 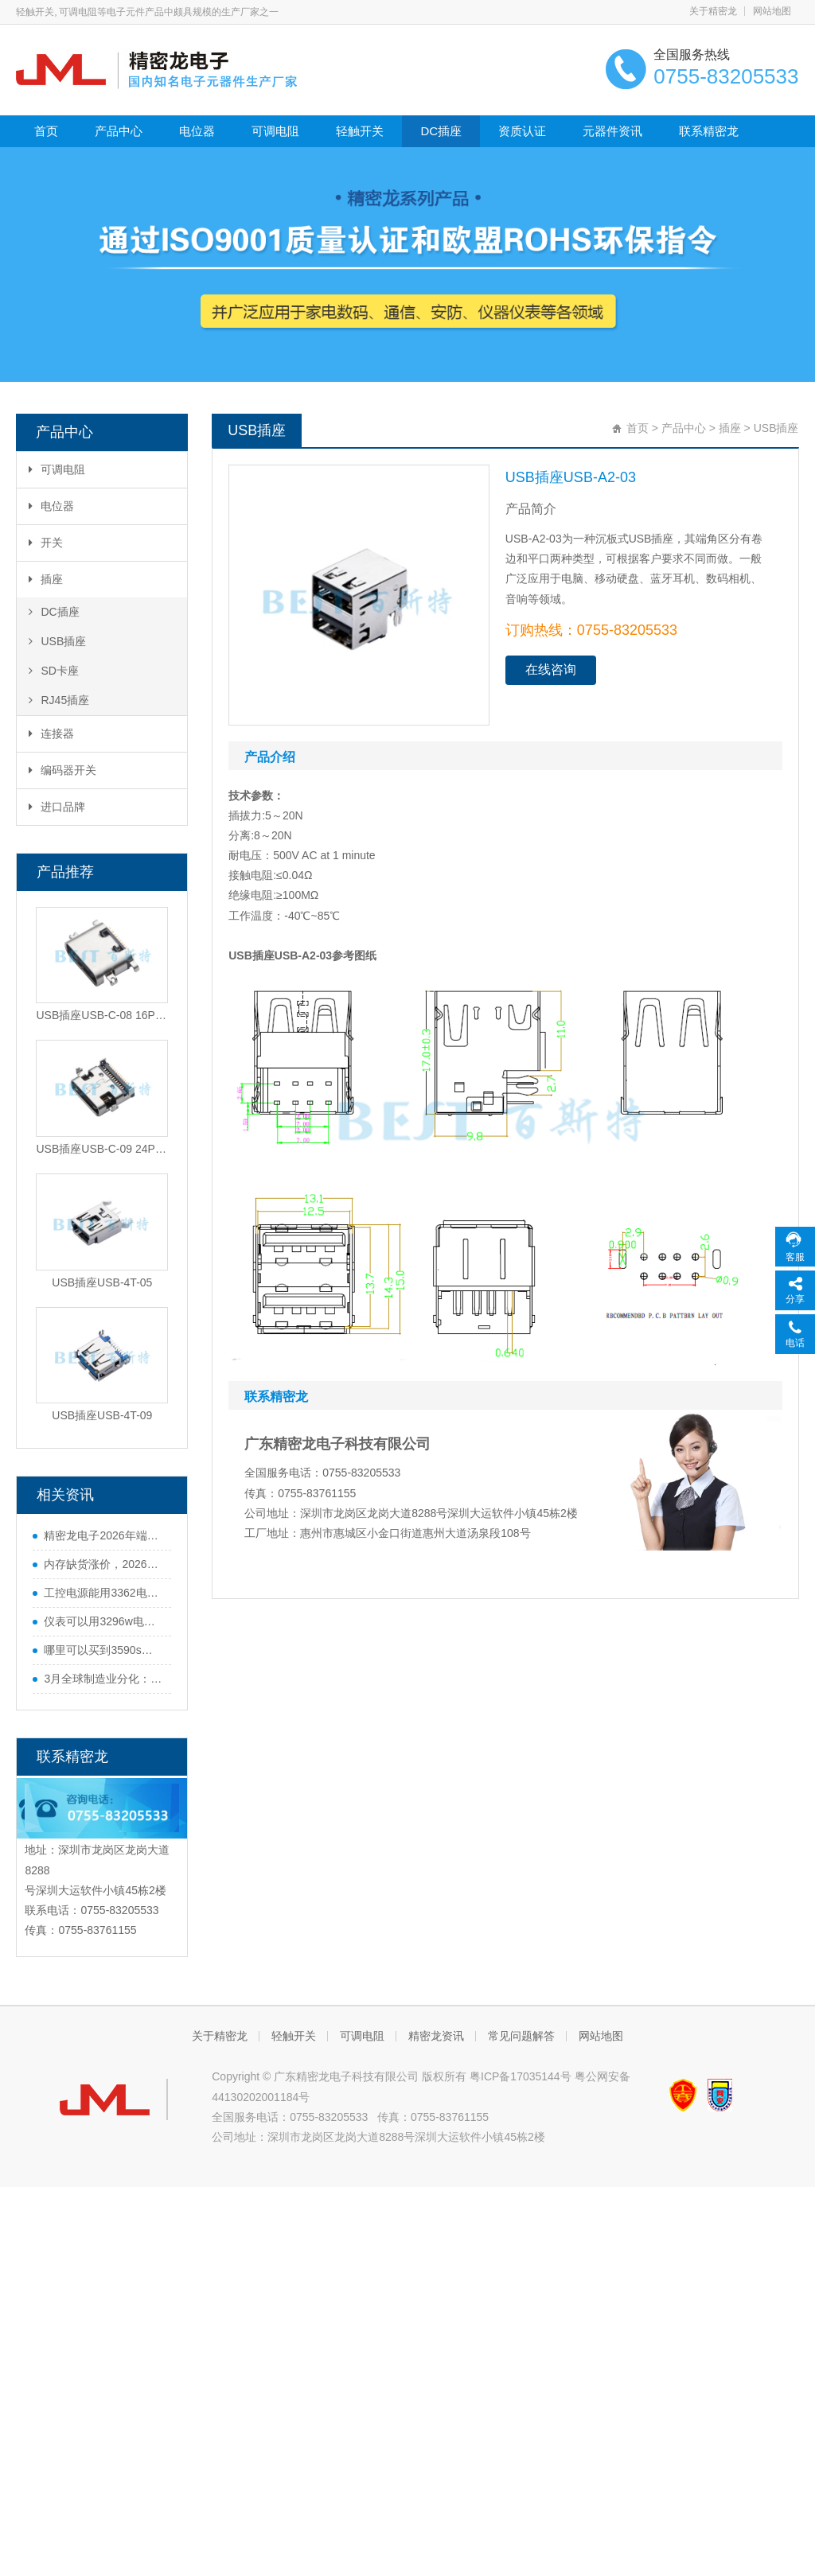 I want to click on 连接器, so click(x=51, y=733).